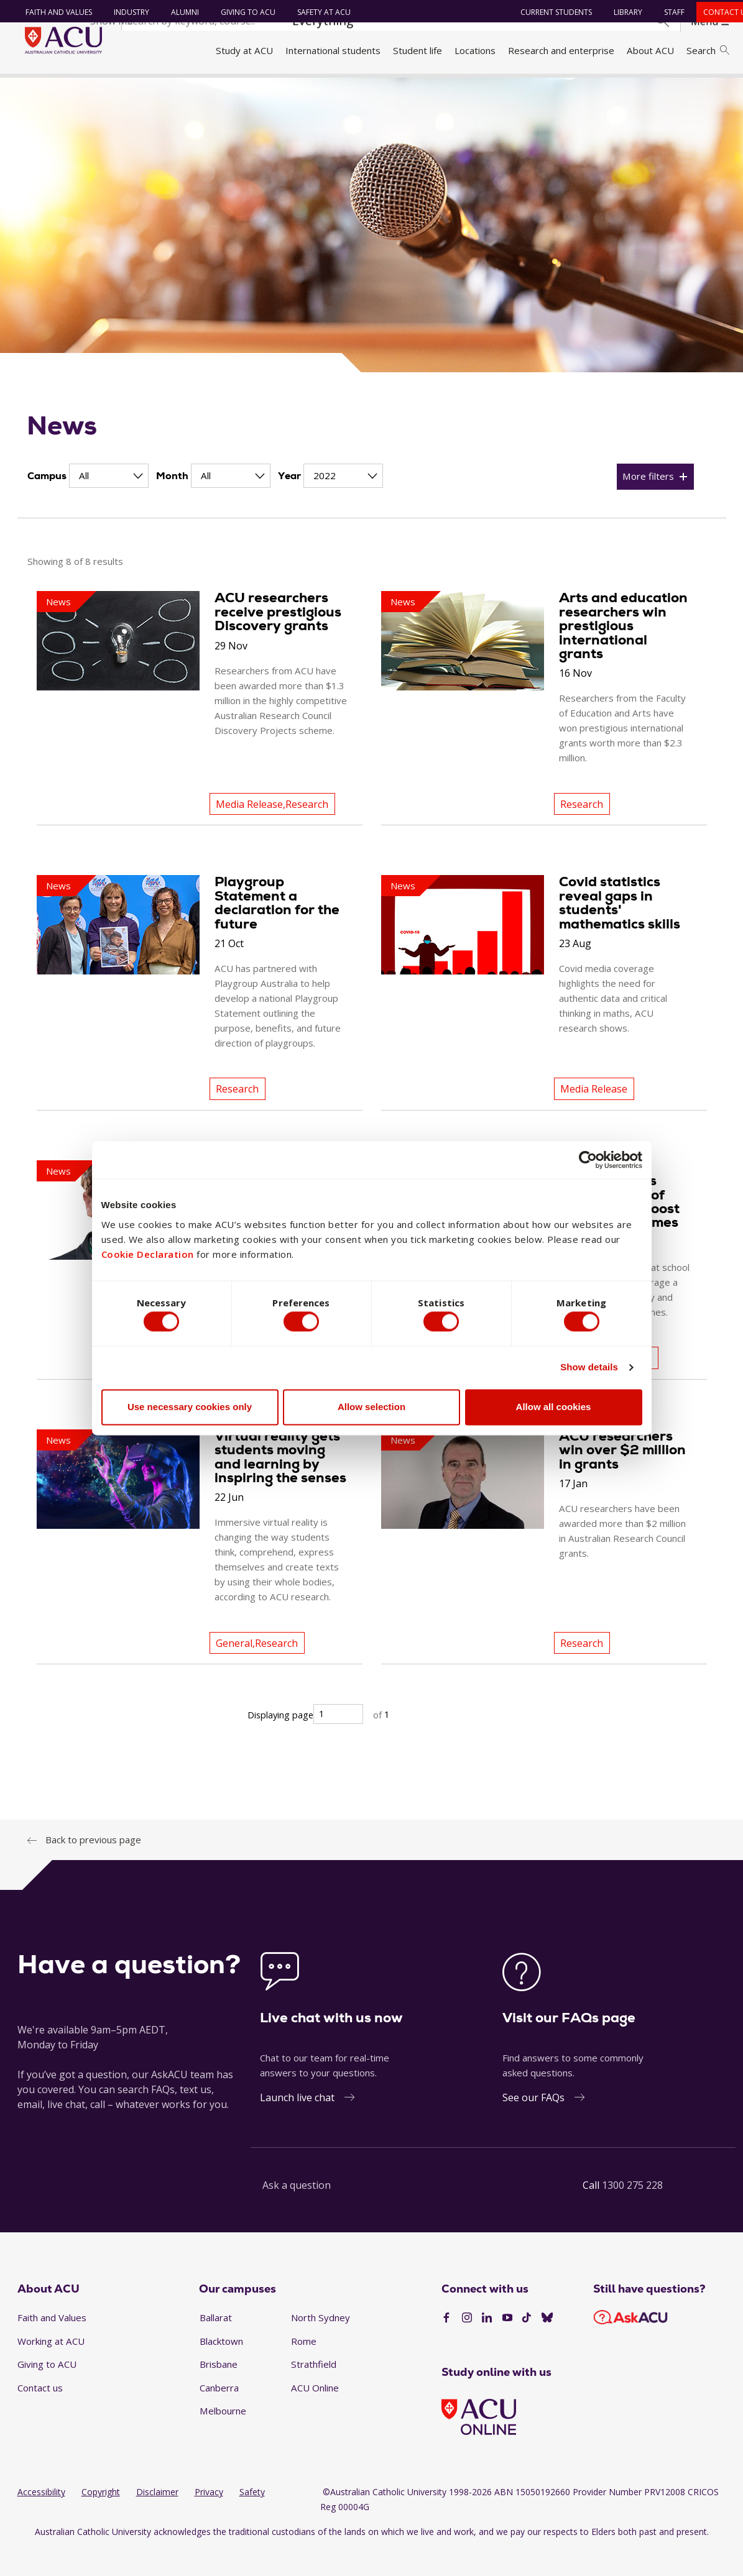 This screenshot has width=743, height=2576. What do you see at coordinates (547, 2344) in the screenshot?
I see `[BlueSky]` at bounding box center [547, 2344].